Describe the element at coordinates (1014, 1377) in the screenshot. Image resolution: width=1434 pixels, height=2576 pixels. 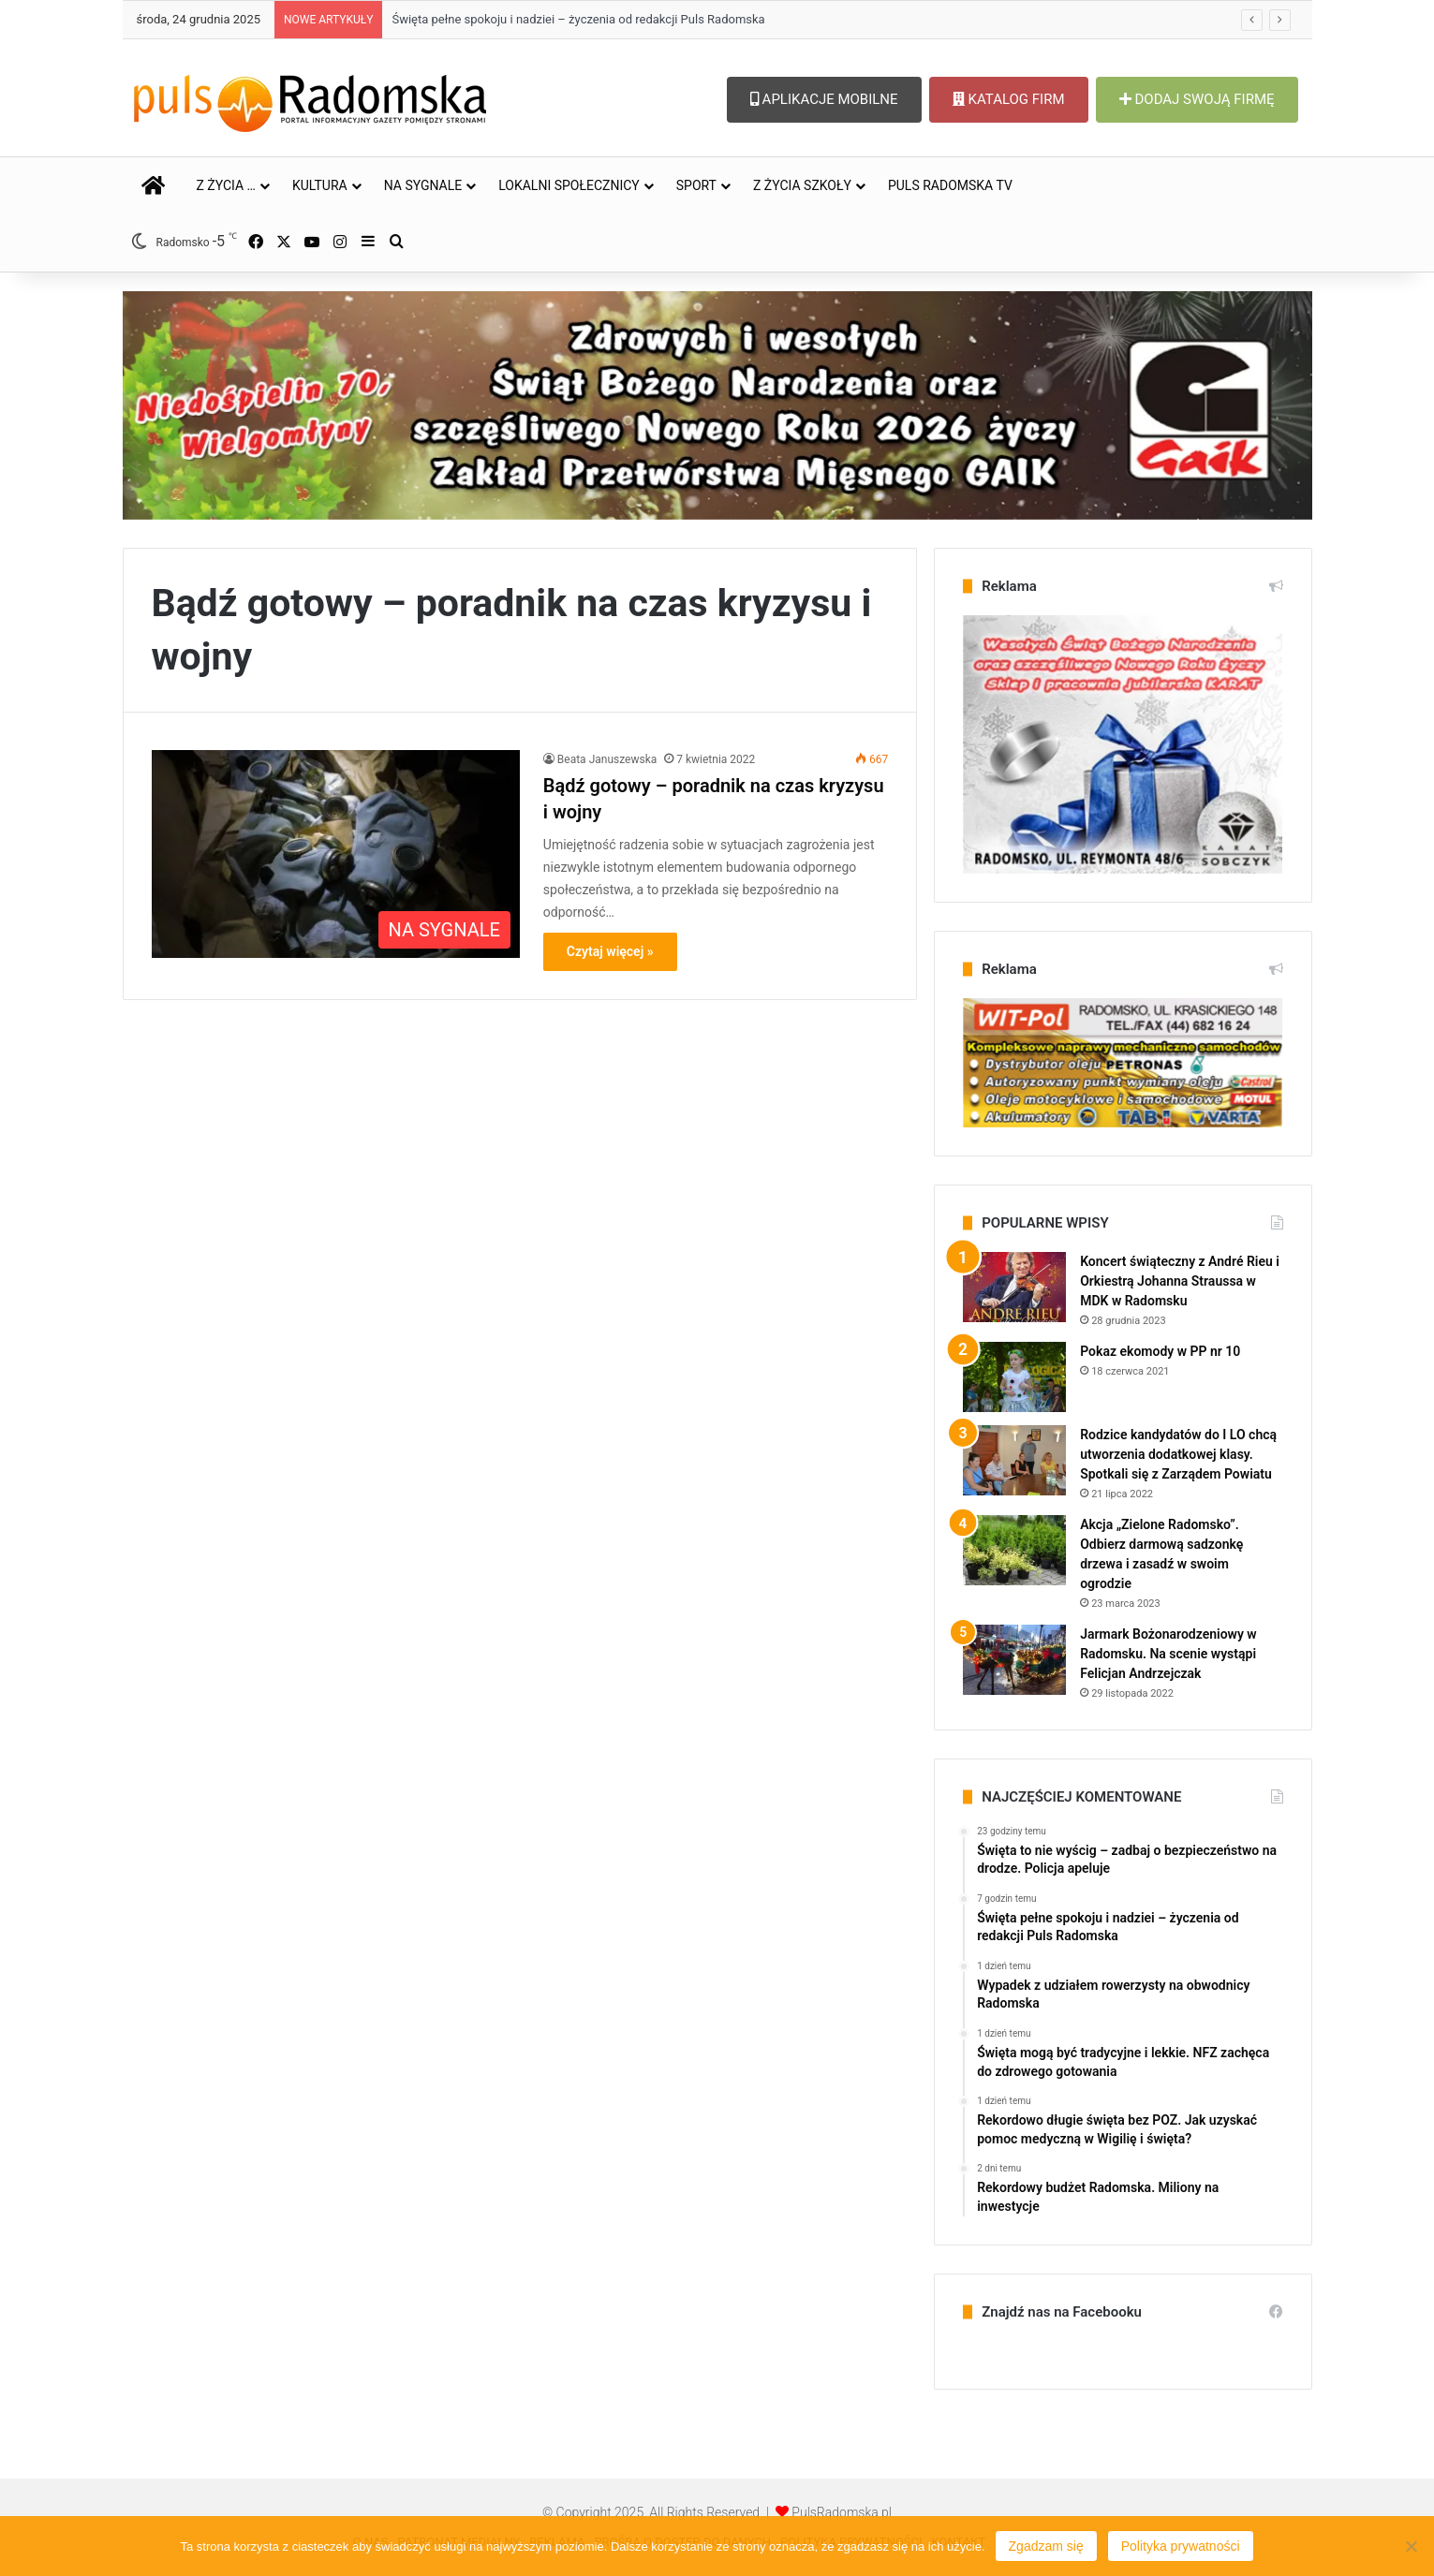
I see `[Pokaz ekomody w PP nr 10]` at that location.